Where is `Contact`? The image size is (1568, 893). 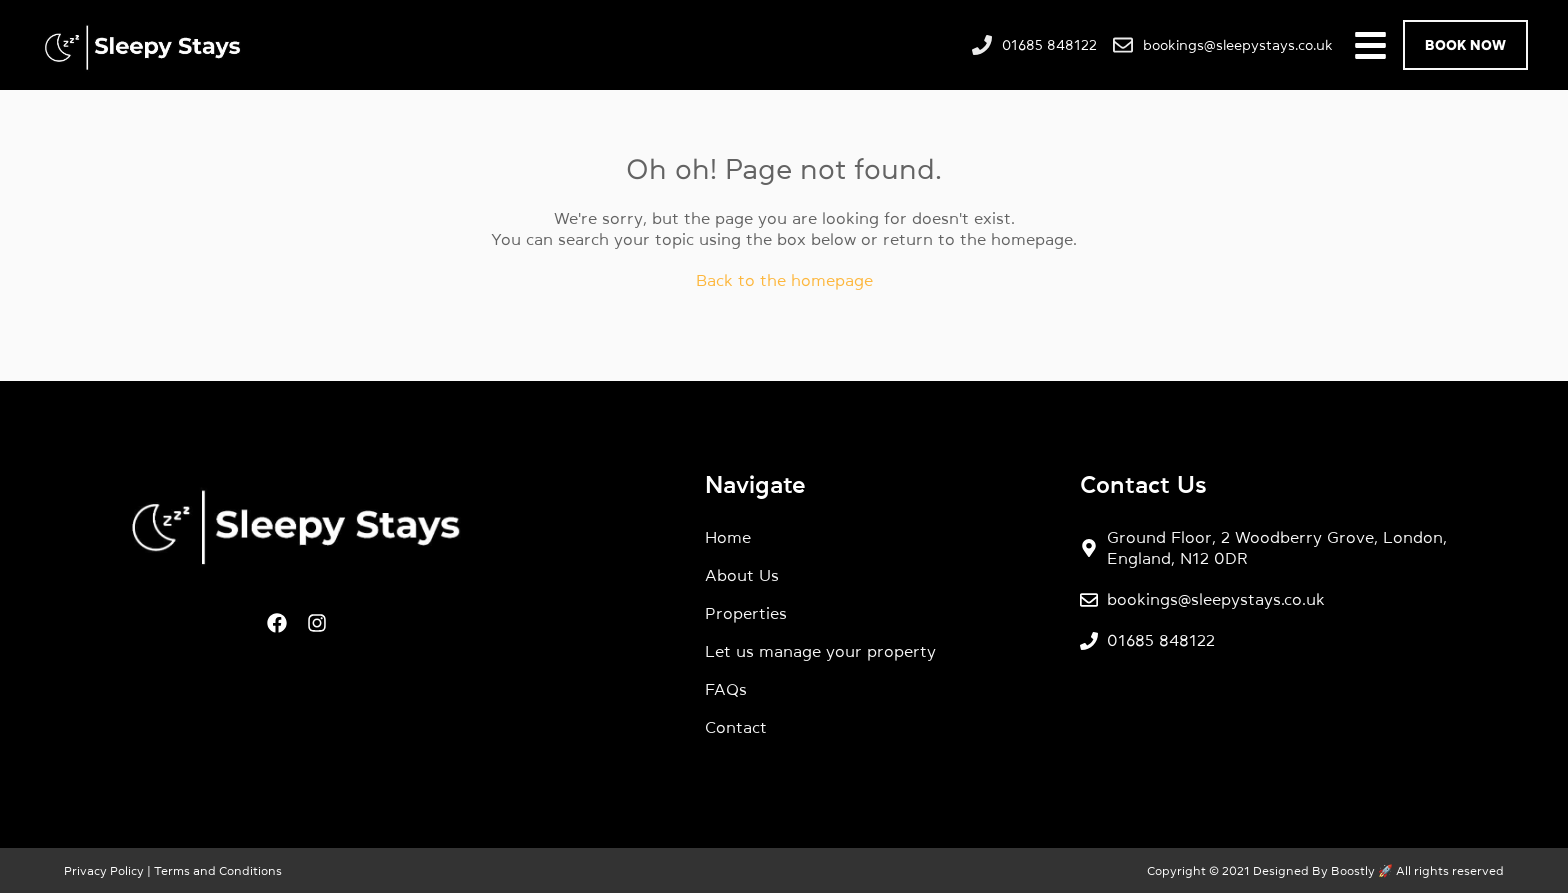
Contact is located at coordinates (736, 727).